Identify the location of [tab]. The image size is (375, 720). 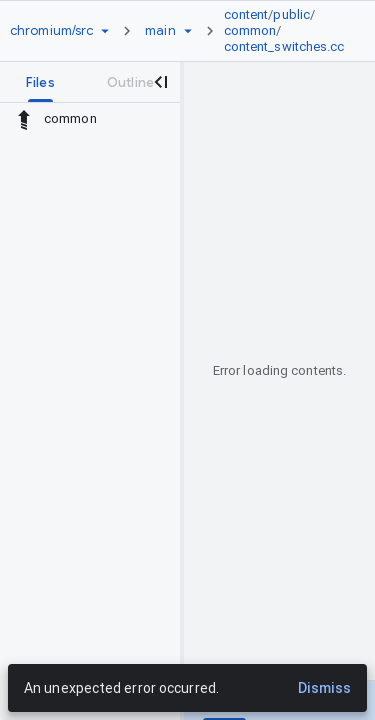
(40, 82).